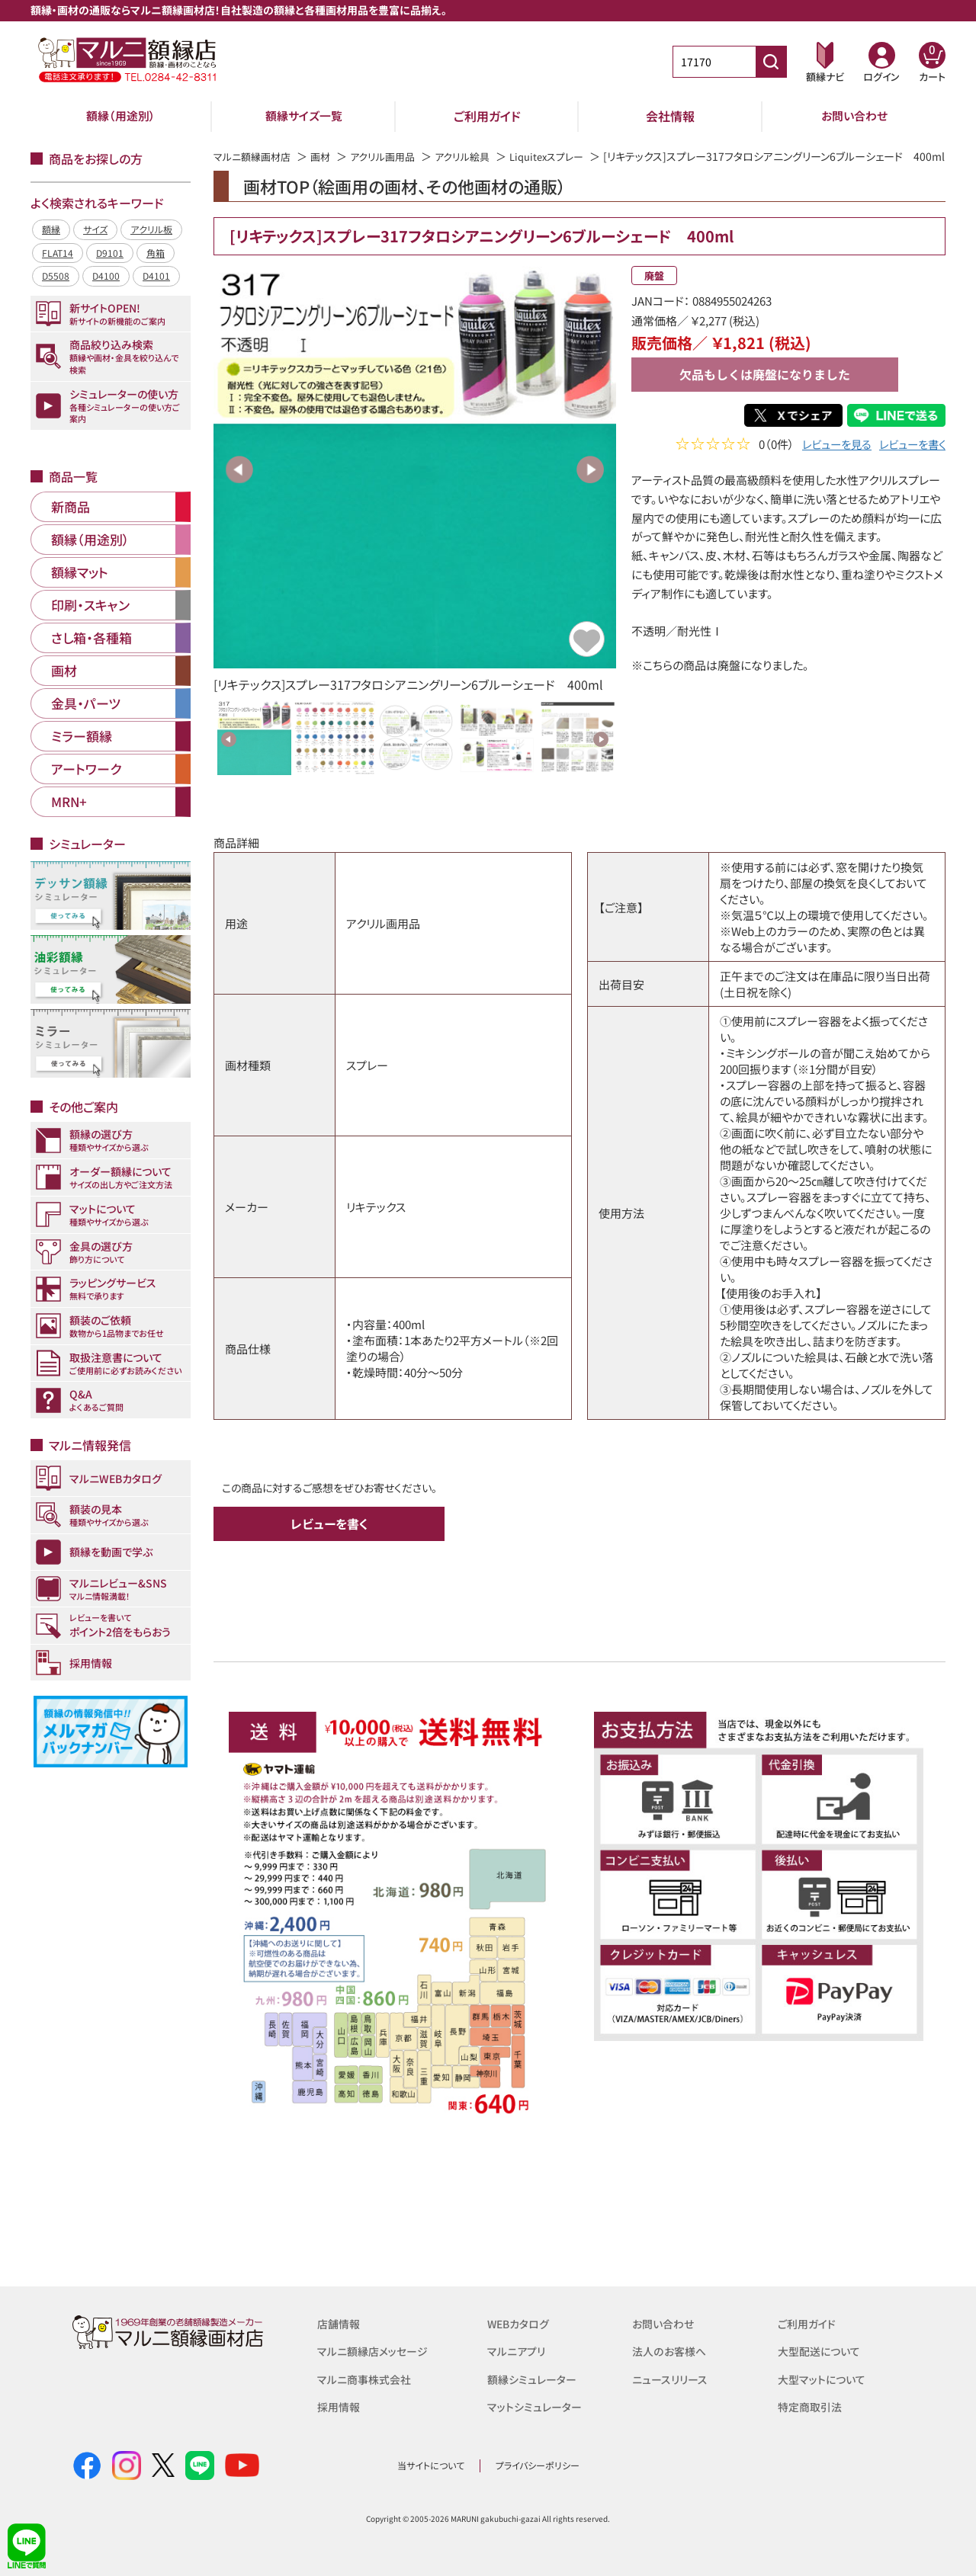  I want to click on マルニアプリ, so click(518, 2351).